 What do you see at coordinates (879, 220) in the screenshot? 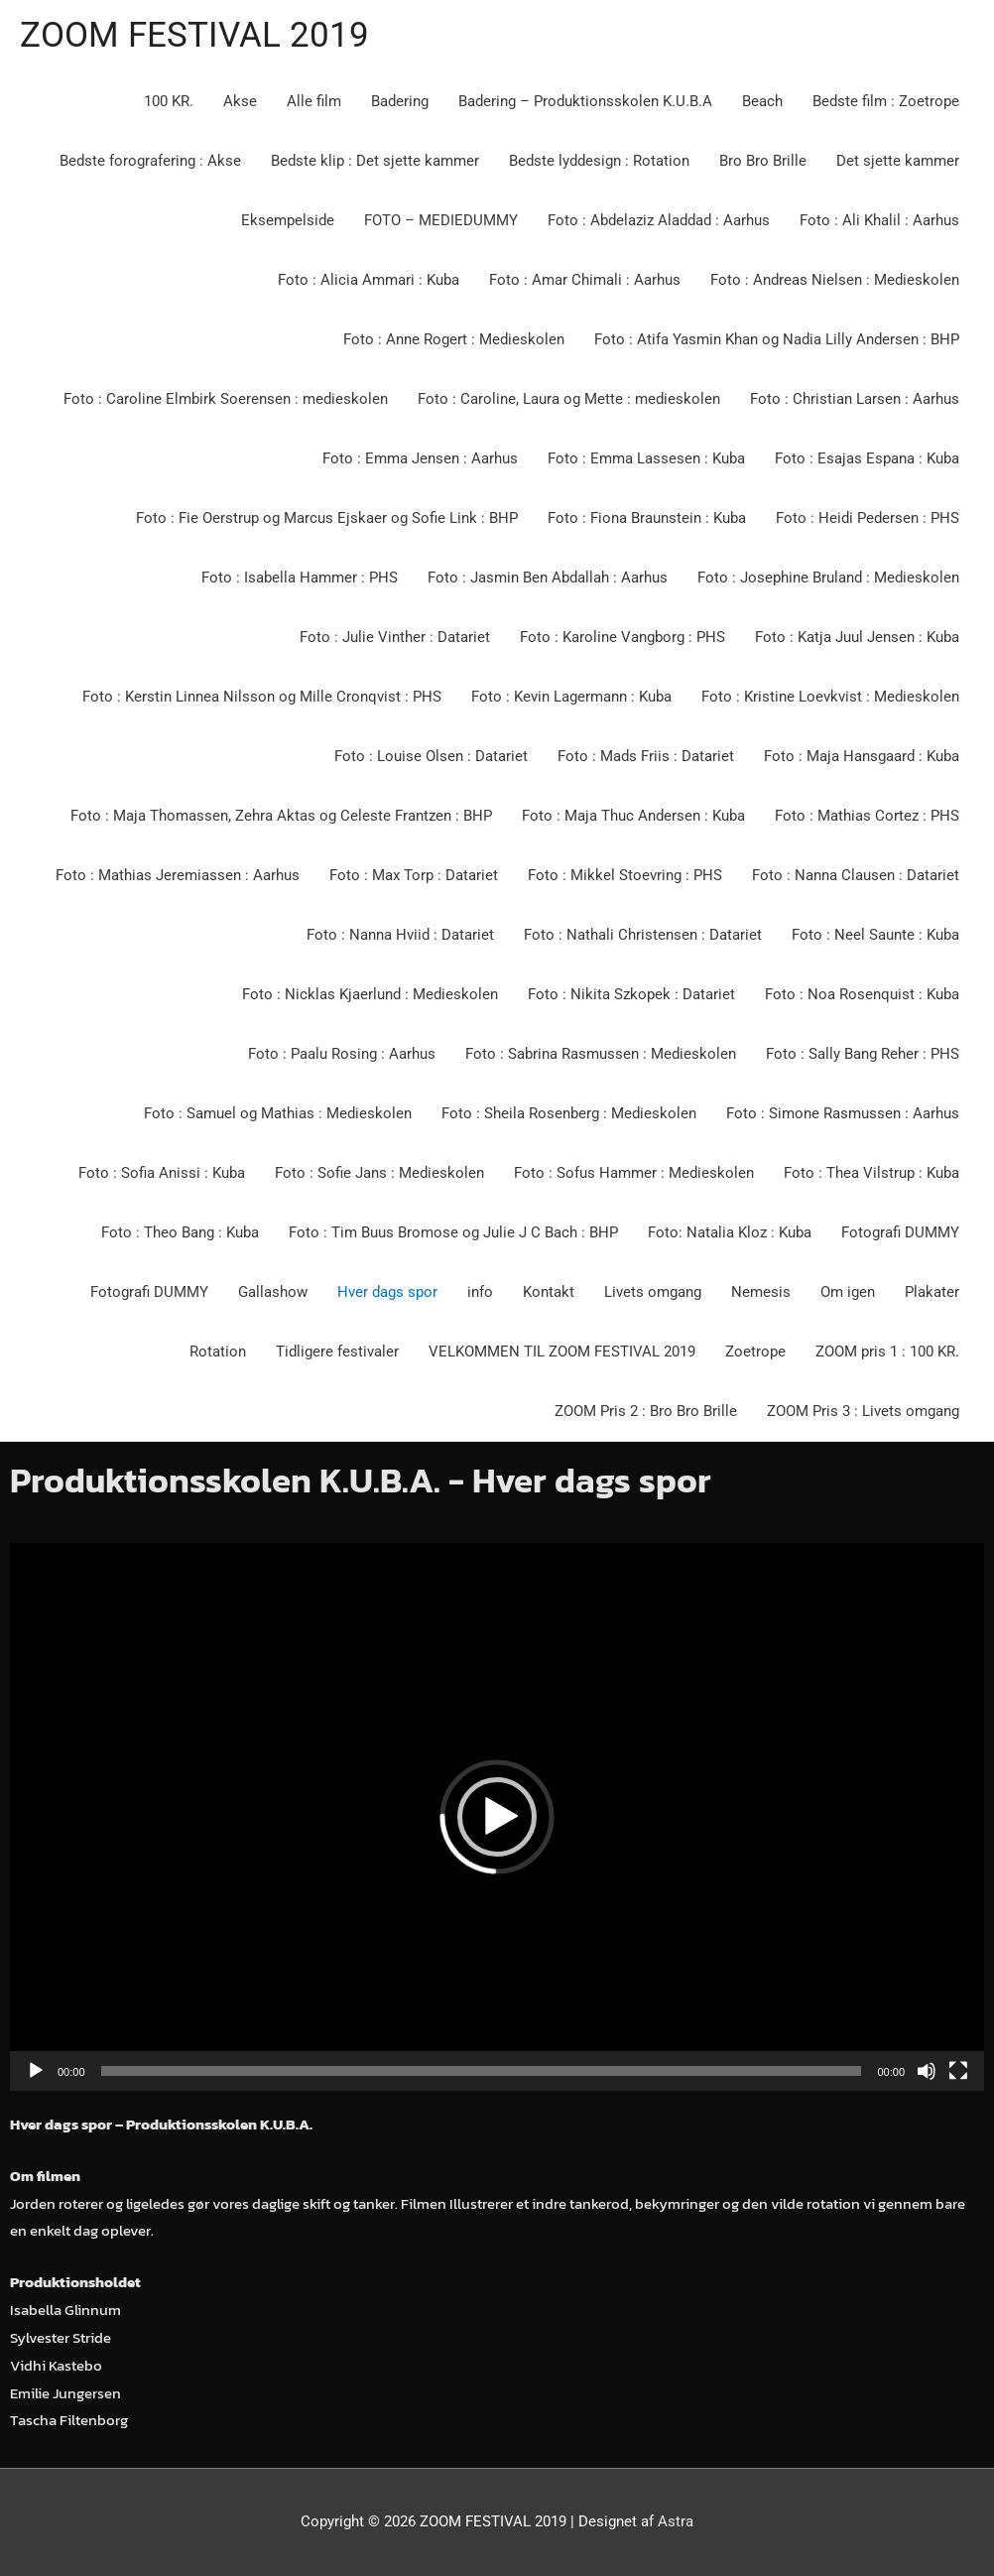
I see `Foto : Ali Khalil : Aarhus` at bounding box center [879, 220].